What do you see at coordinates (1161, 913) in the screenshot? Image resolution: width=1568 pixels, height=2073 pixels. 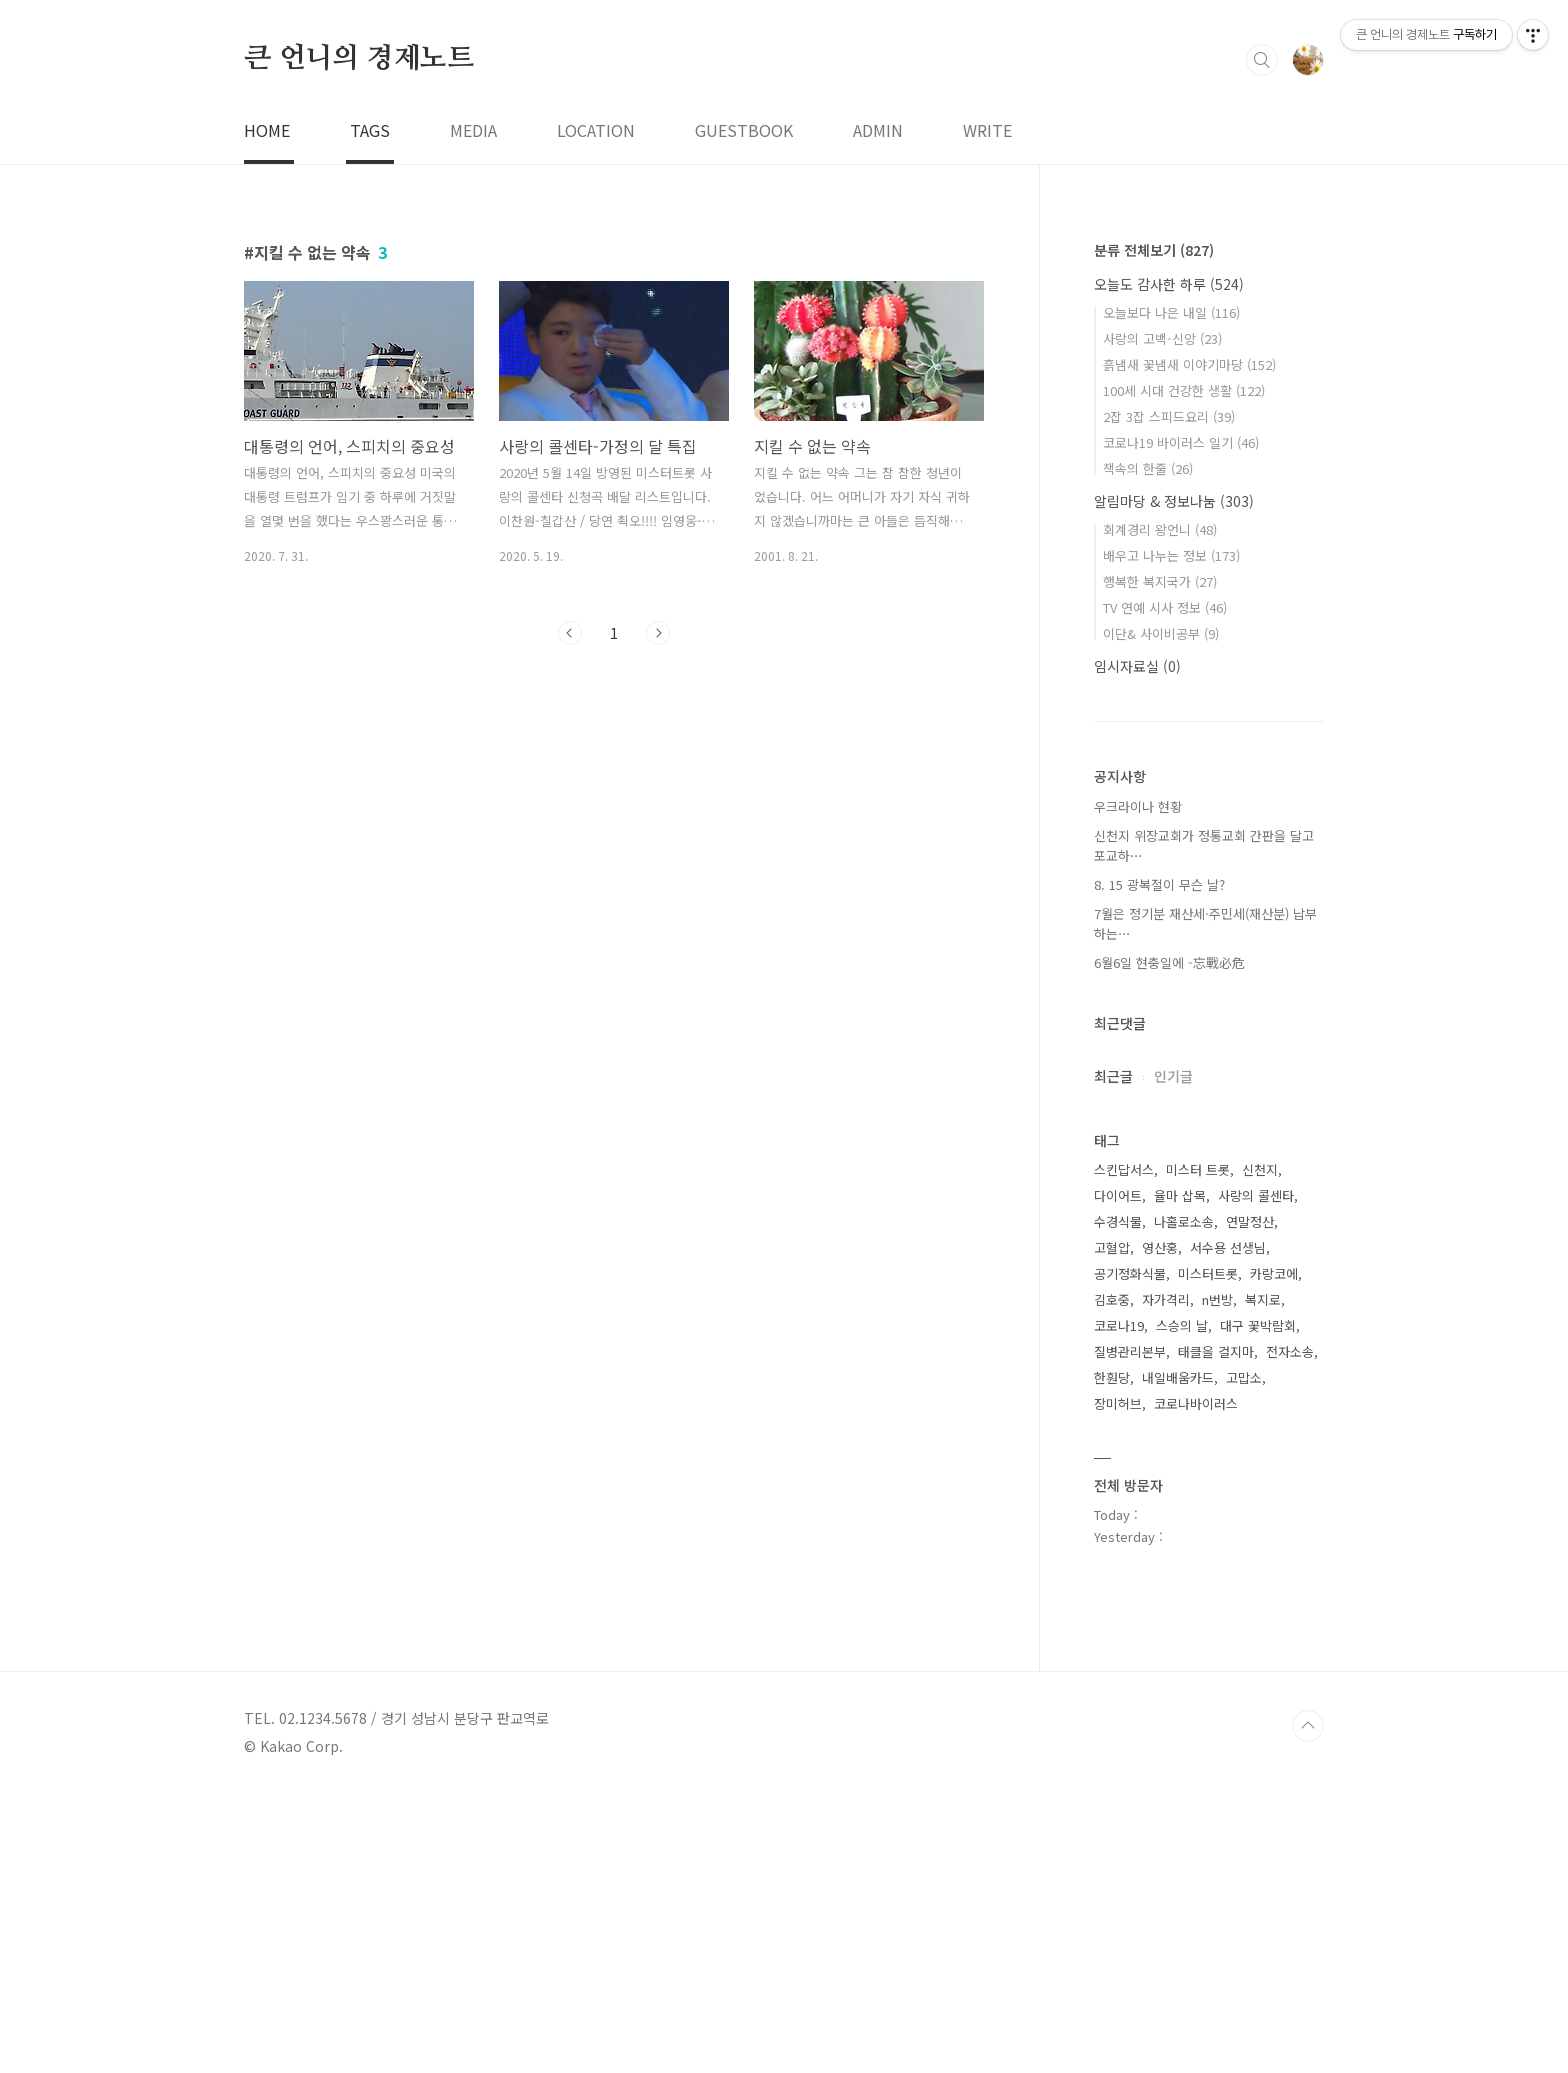 I see `이단& 사이비공부` at bounding box center [1161, 913].